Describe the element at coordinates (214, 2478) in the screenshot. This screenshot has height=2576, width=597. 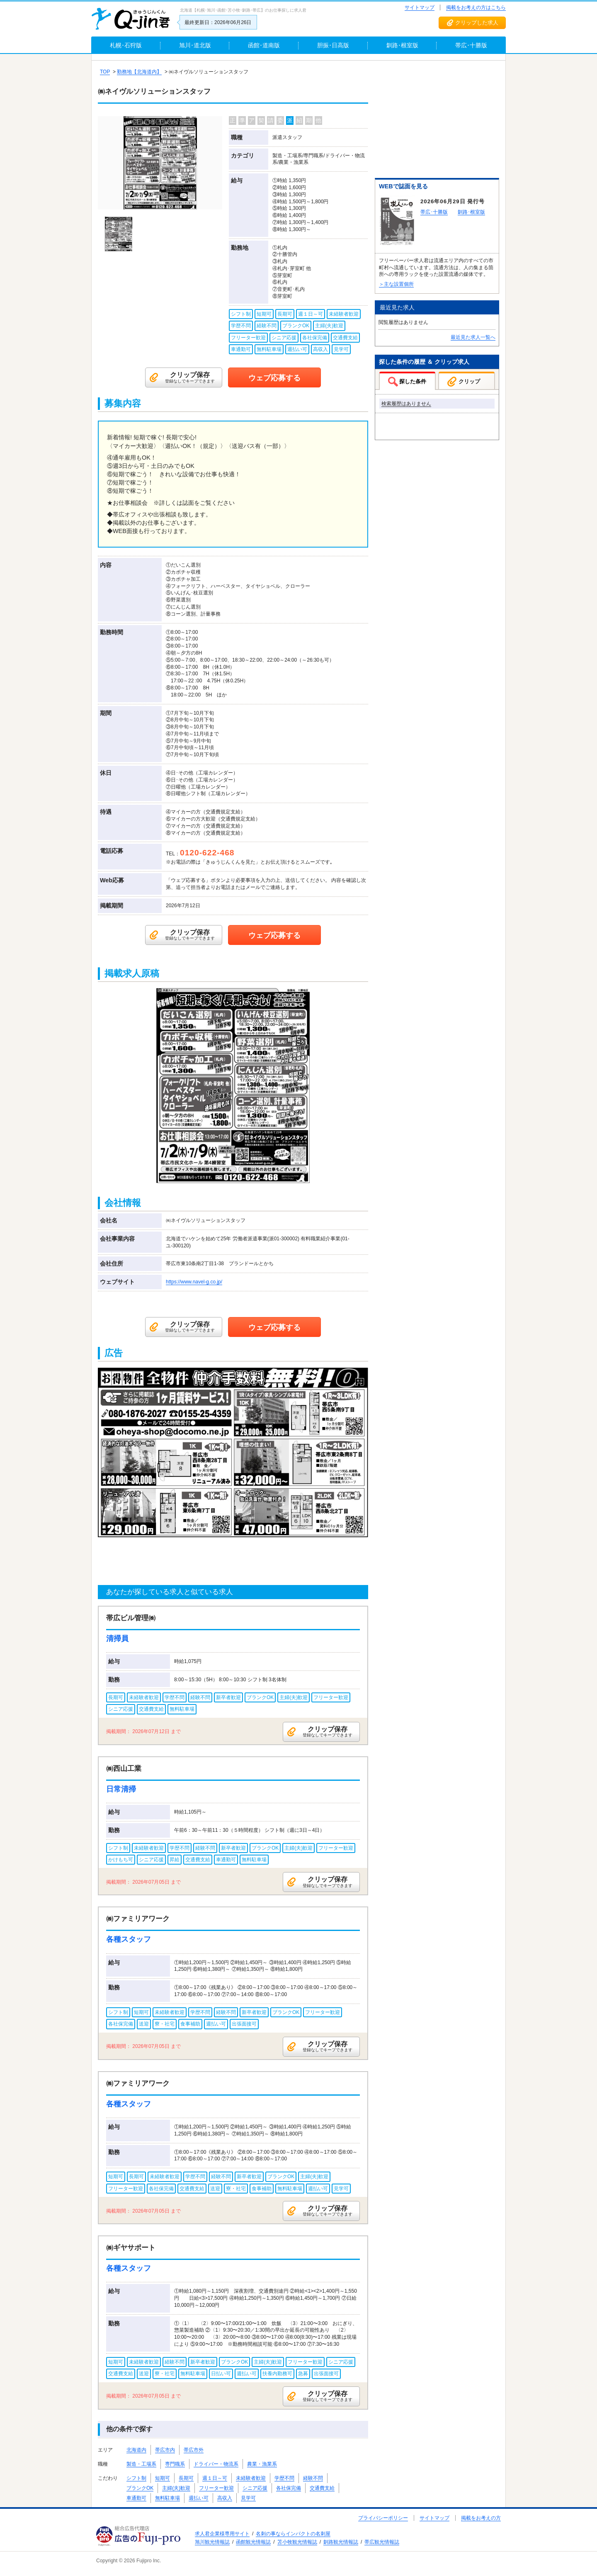
I see `週１日～可` at that location.